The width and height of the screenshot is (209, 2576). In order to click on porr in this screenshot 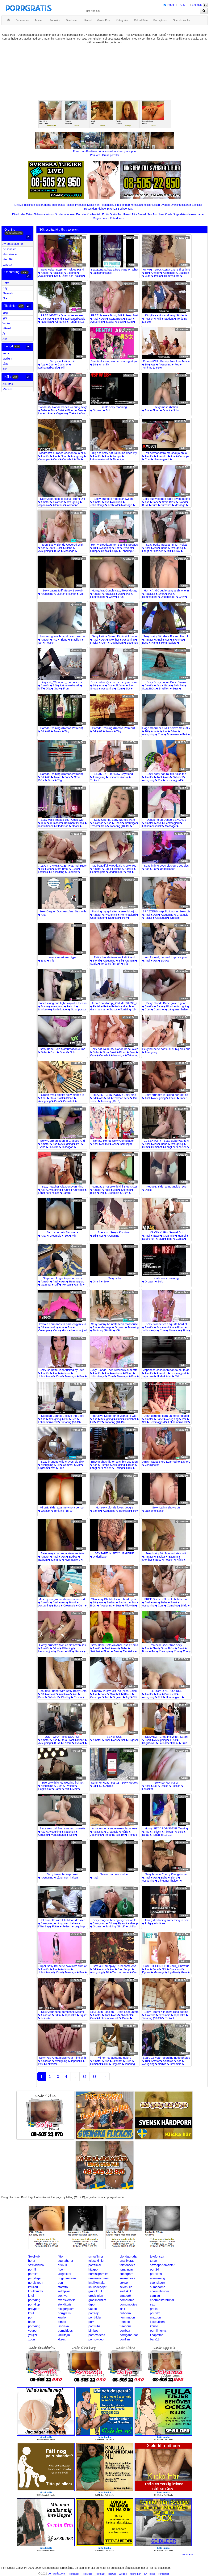, I will do `click(60, 2282)`.